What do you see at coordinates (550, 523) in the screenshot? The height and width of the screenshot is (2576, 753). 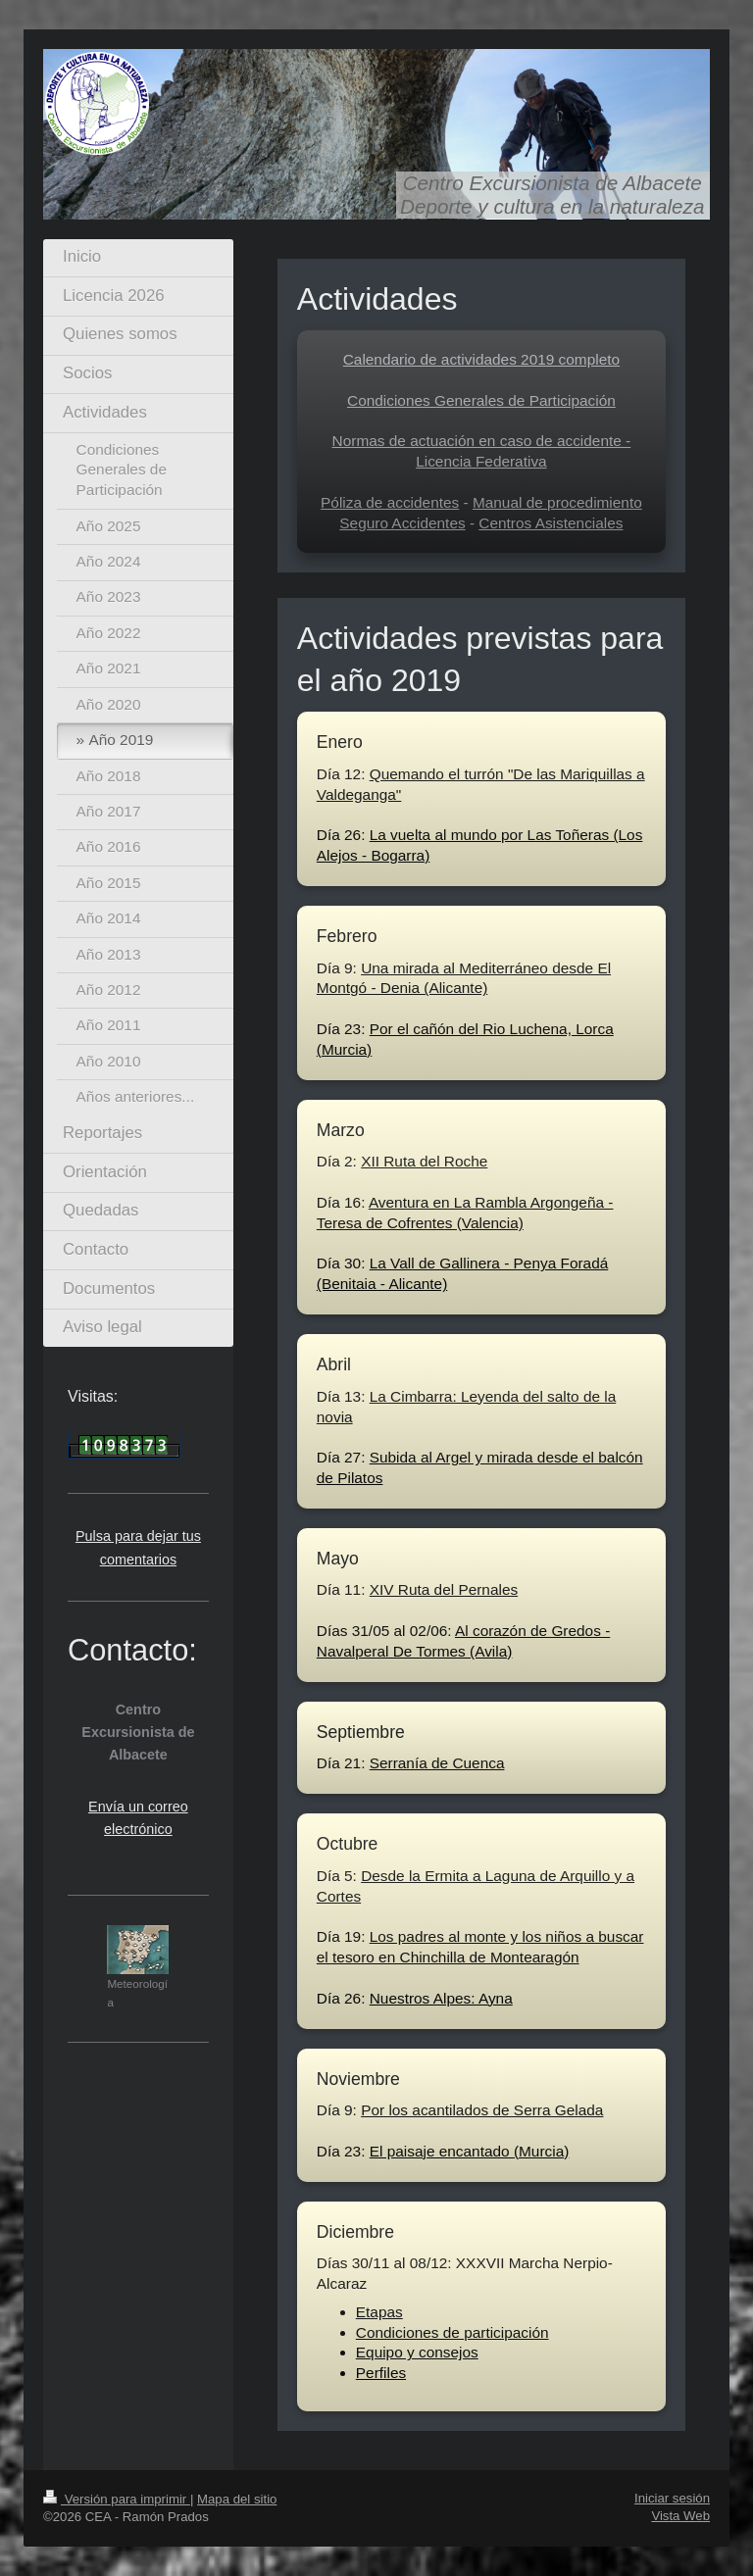 I see `Centros Asistenciales` at bounding box center [550, 523].